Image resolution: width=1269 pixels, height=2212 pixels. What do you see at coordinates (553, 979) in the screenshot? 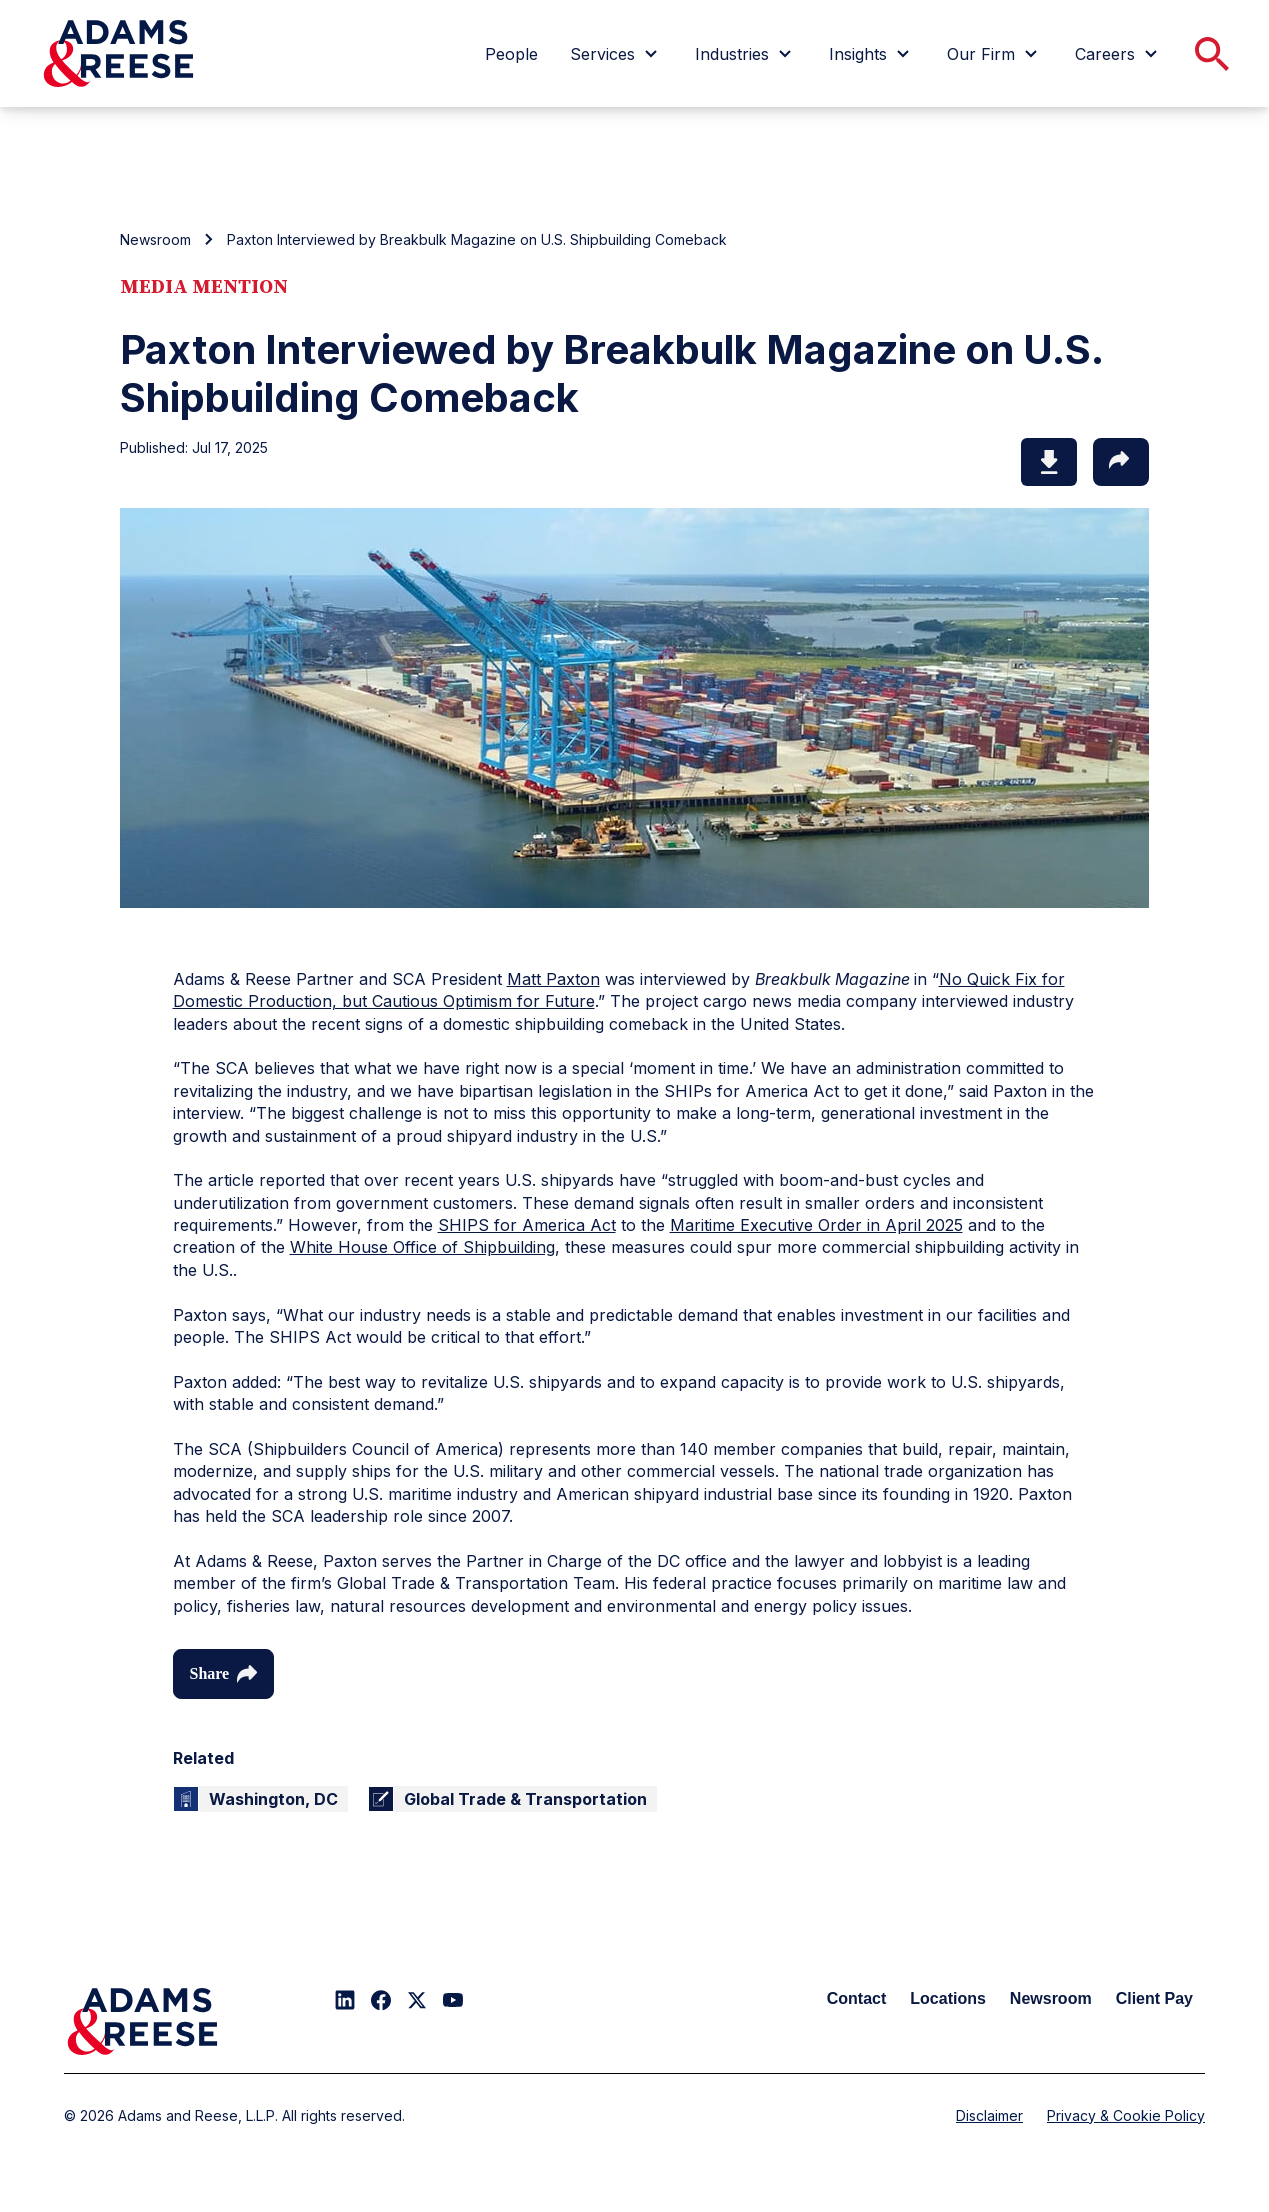
I see `Matt Paxton` at bounding box center [553, 979].